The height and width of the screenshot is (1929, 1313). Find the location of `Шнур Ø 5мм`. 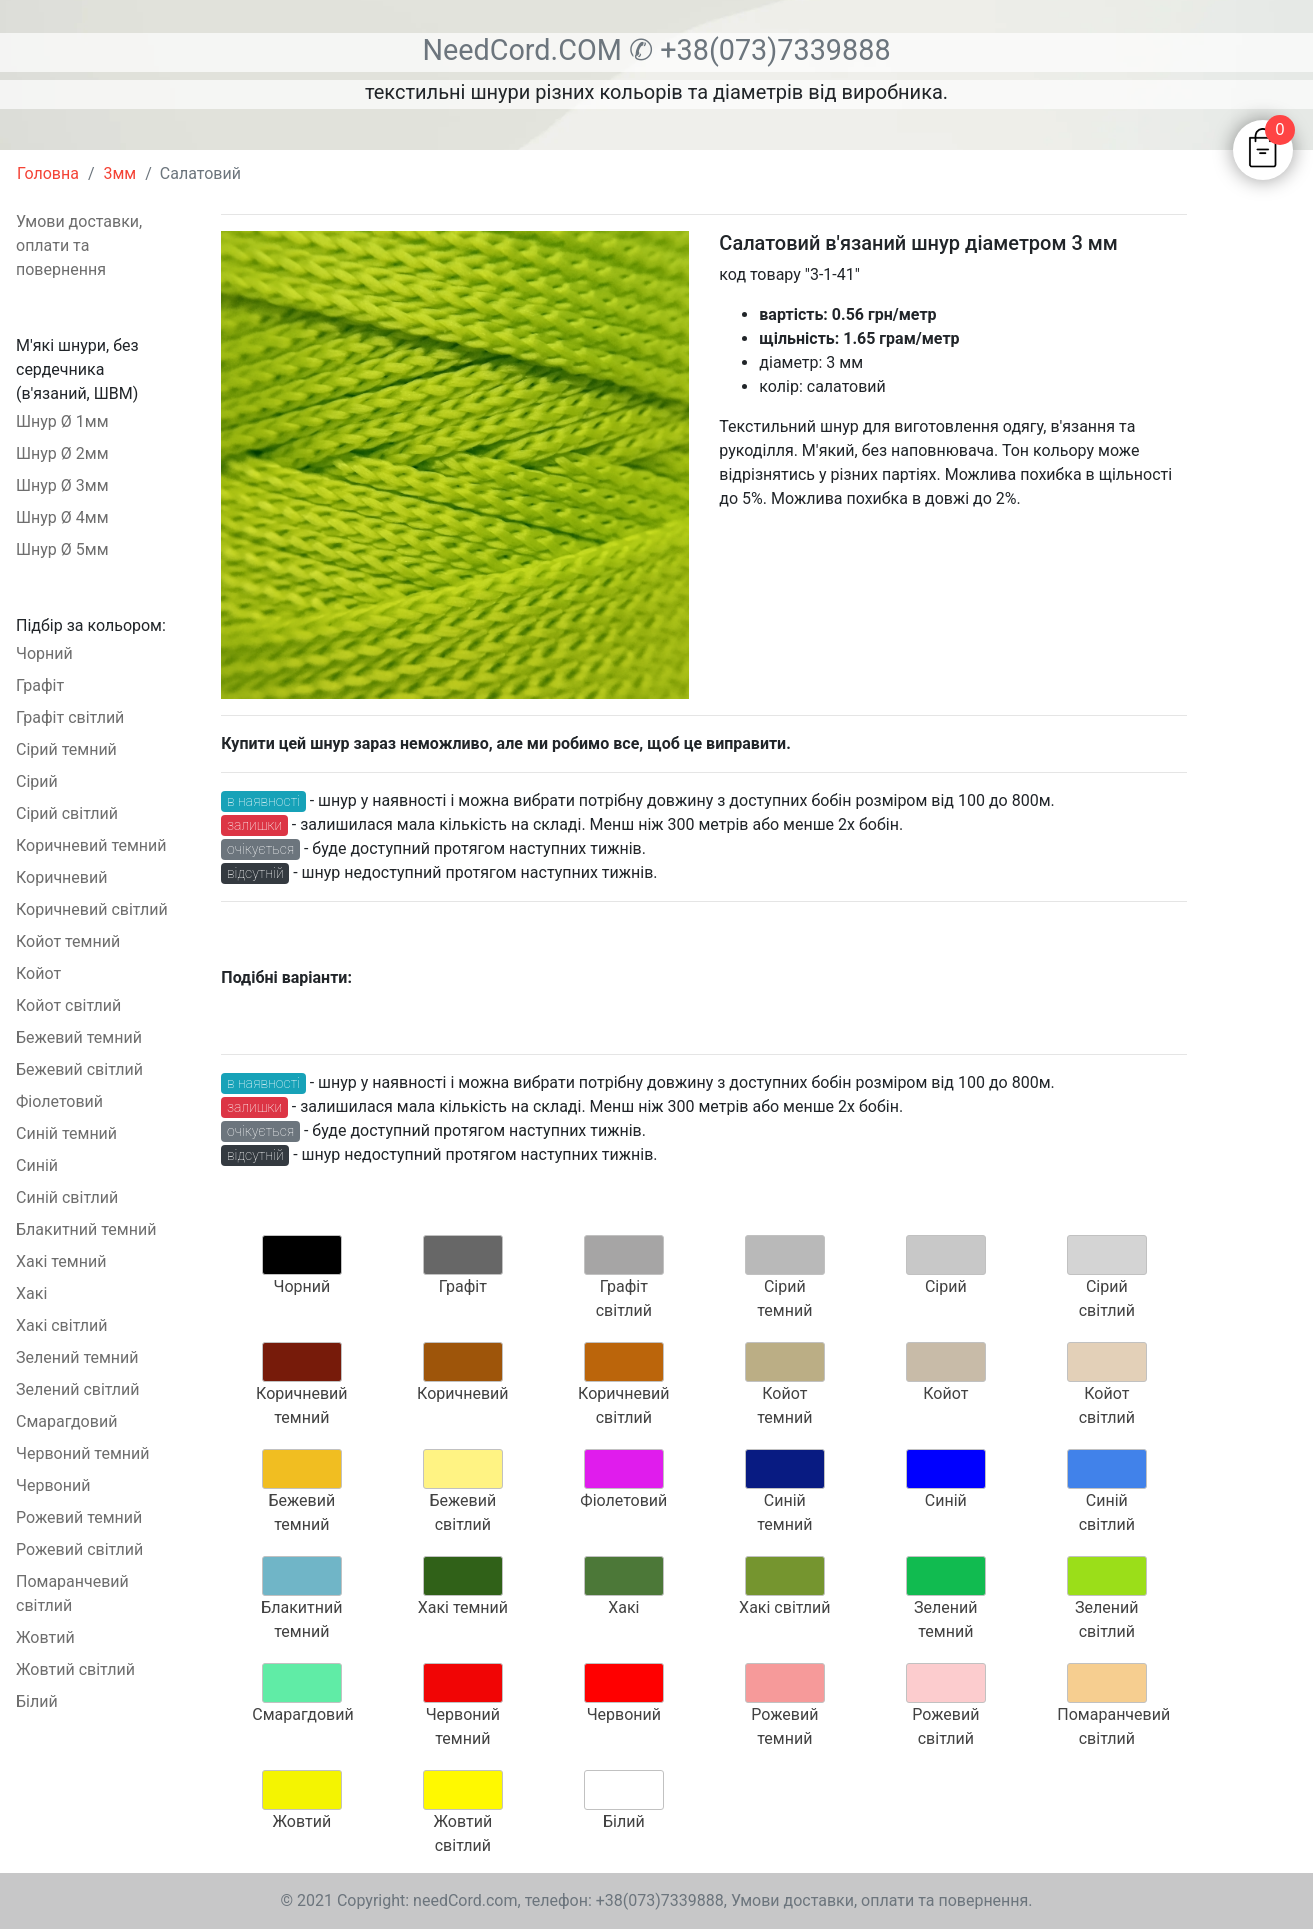

Шнур Ø 5мм is located at coordinates (62, 549).